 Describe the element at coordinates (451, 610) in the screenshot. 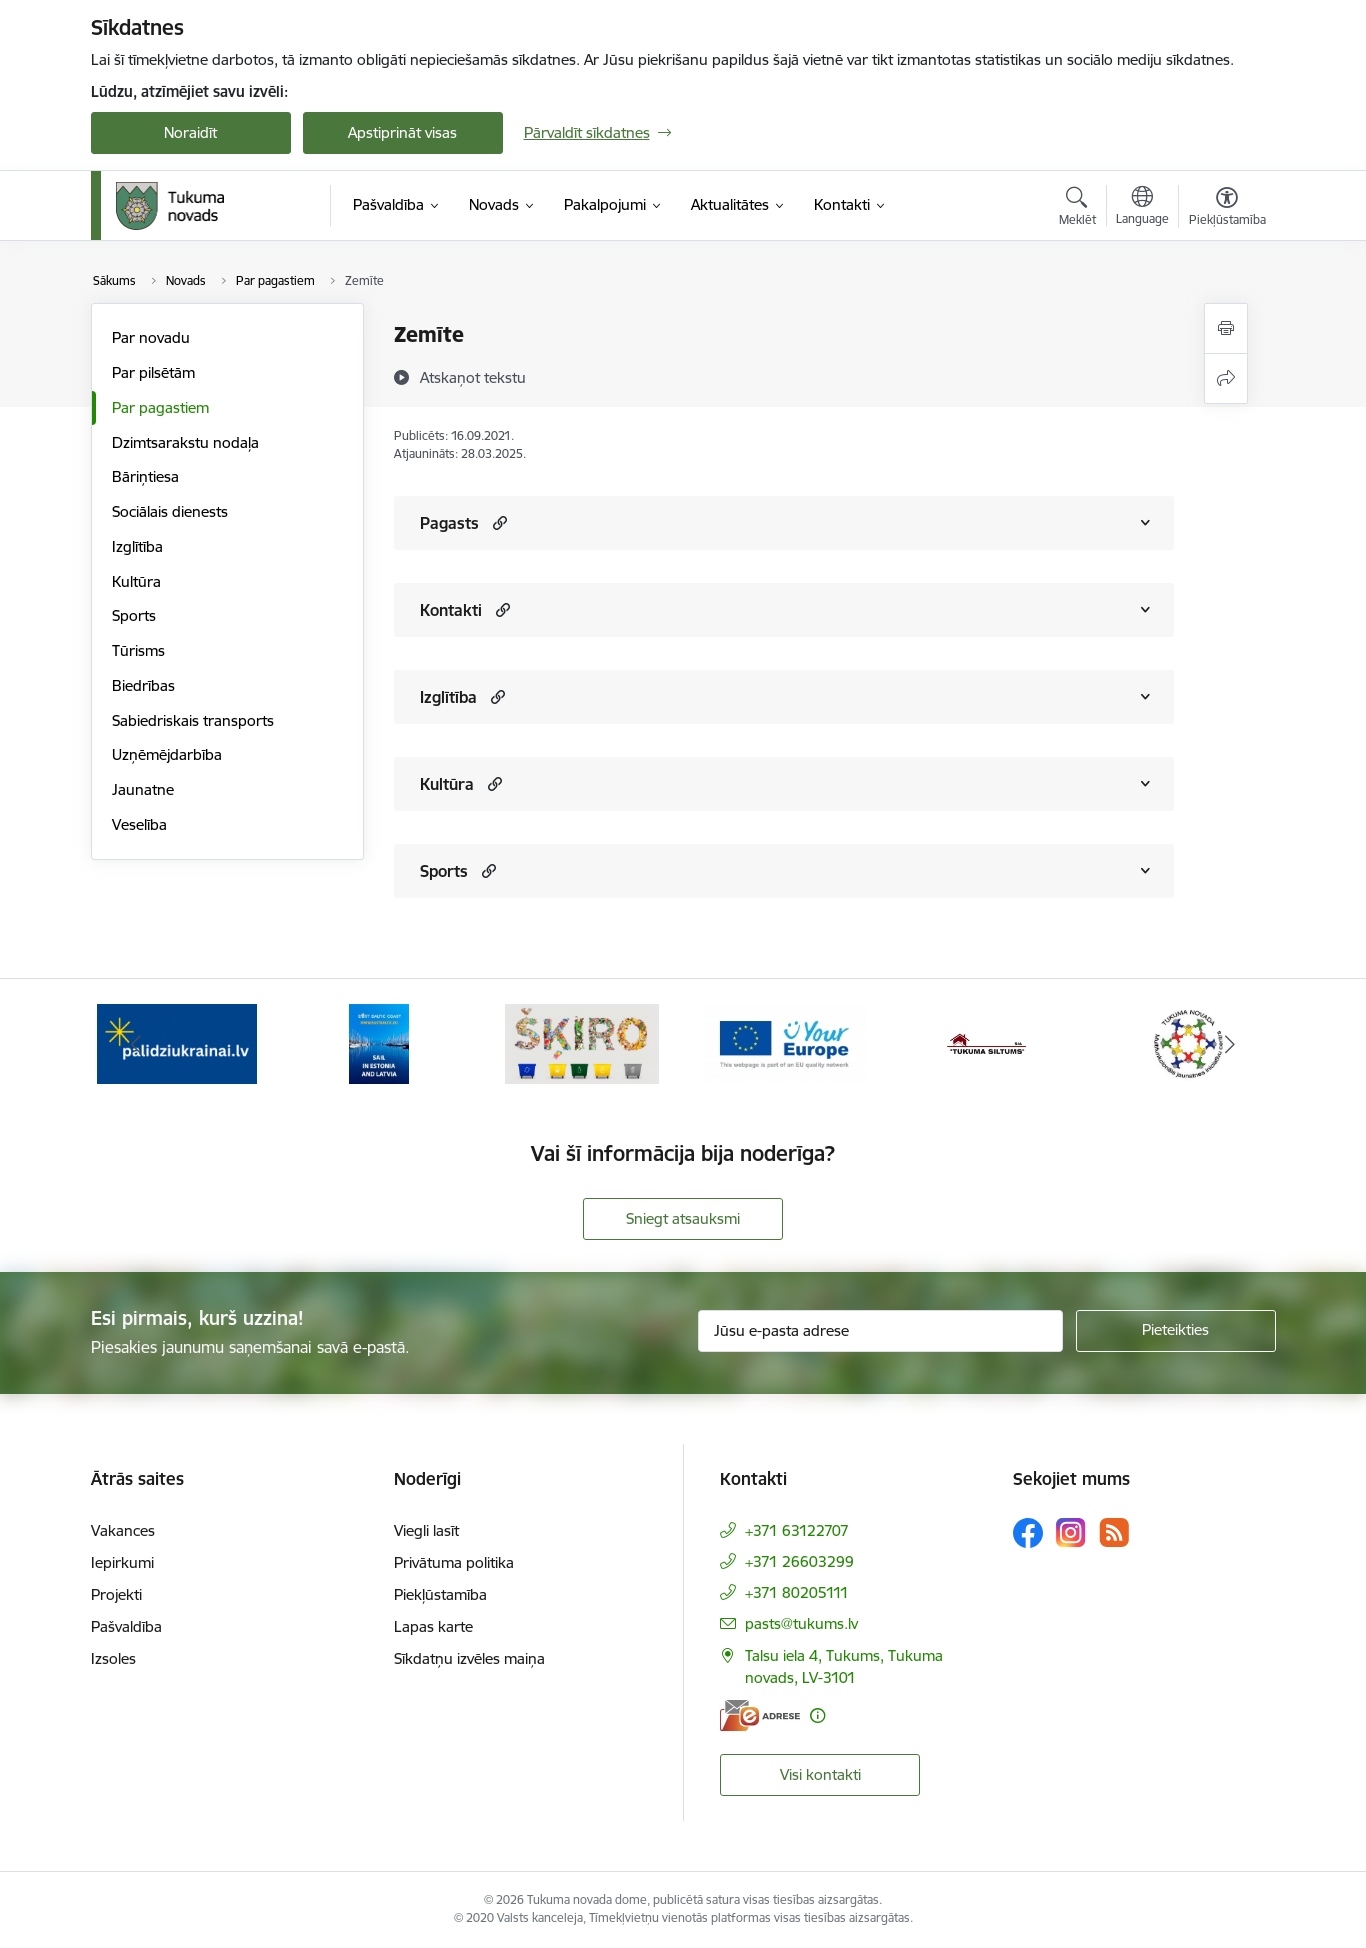

I see `Kontakti` at that location.